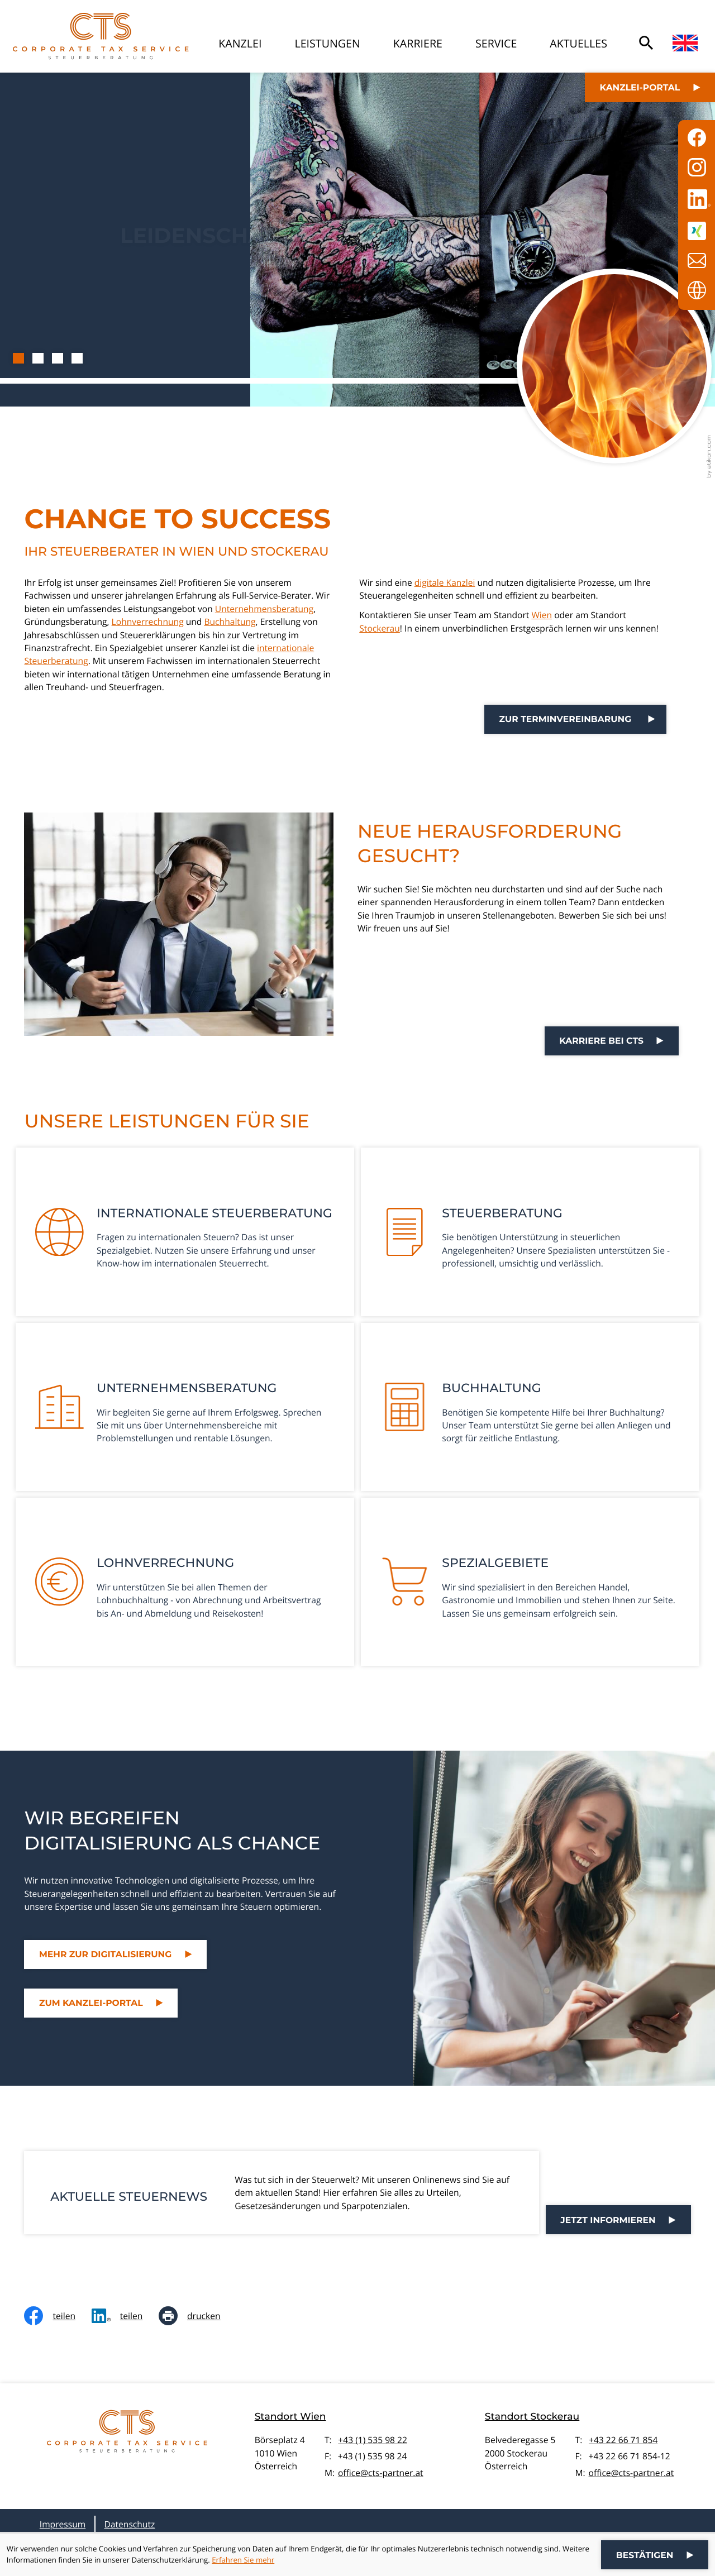 The image size is (715, 2576). What do you see at coordinates (541, 615) in the screenshot?
I see `Wien` at bounding box center [541, 615].